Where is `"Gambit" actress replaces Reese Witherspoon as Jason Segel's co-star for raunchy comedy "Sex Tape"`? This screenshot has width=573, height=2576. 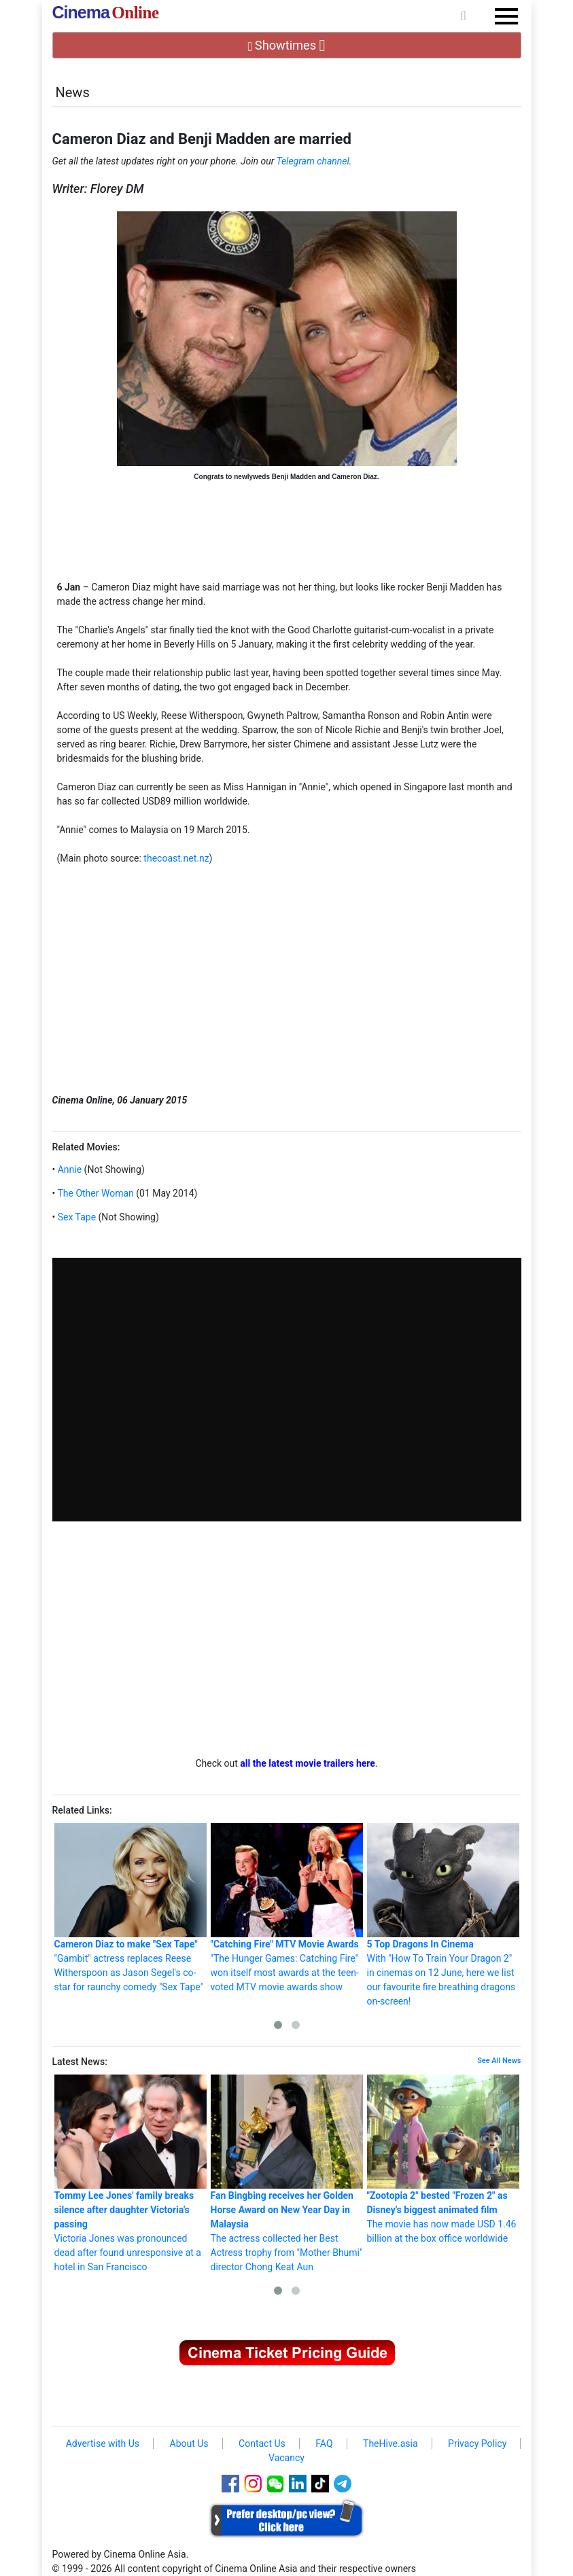 "Gambit" actress replaces Reese Witherspoon as Jason Segel's co-star for raunchy comedy "Sex Tape" is located at coordinates (130, 1907).